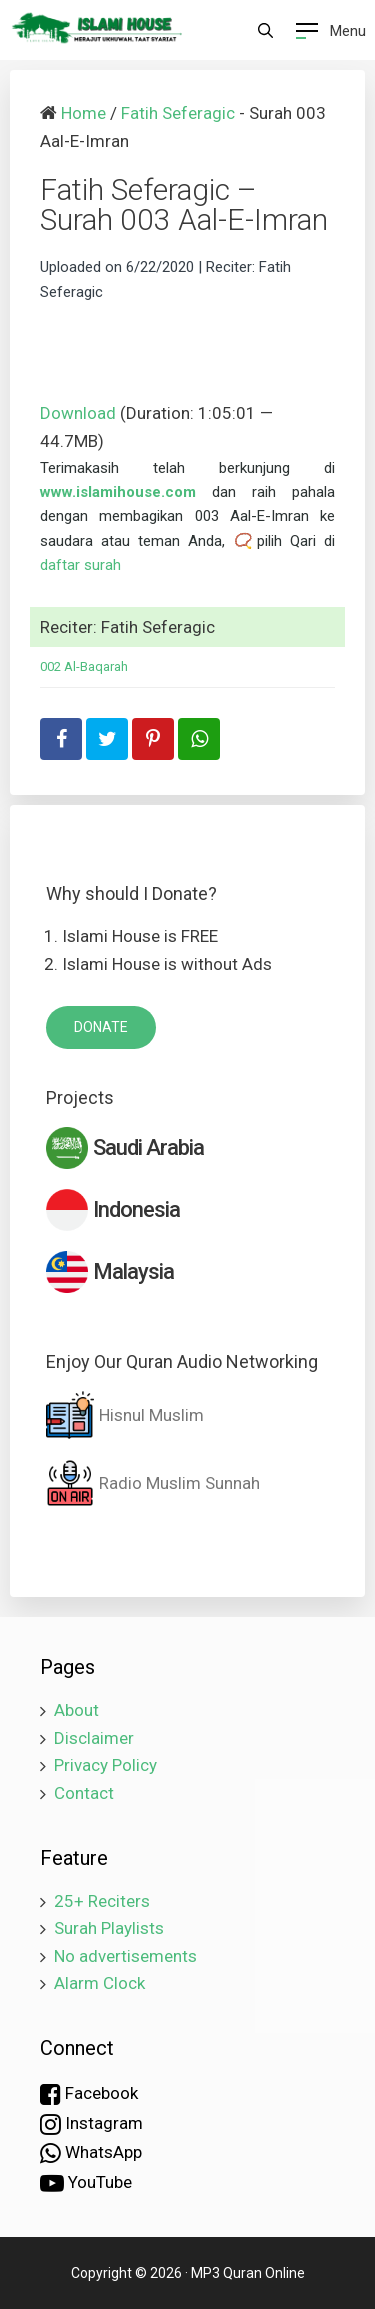  Describe the element at coordinates (118, 492) in the screenshot. I see `www.islamihouse.com` at that location.